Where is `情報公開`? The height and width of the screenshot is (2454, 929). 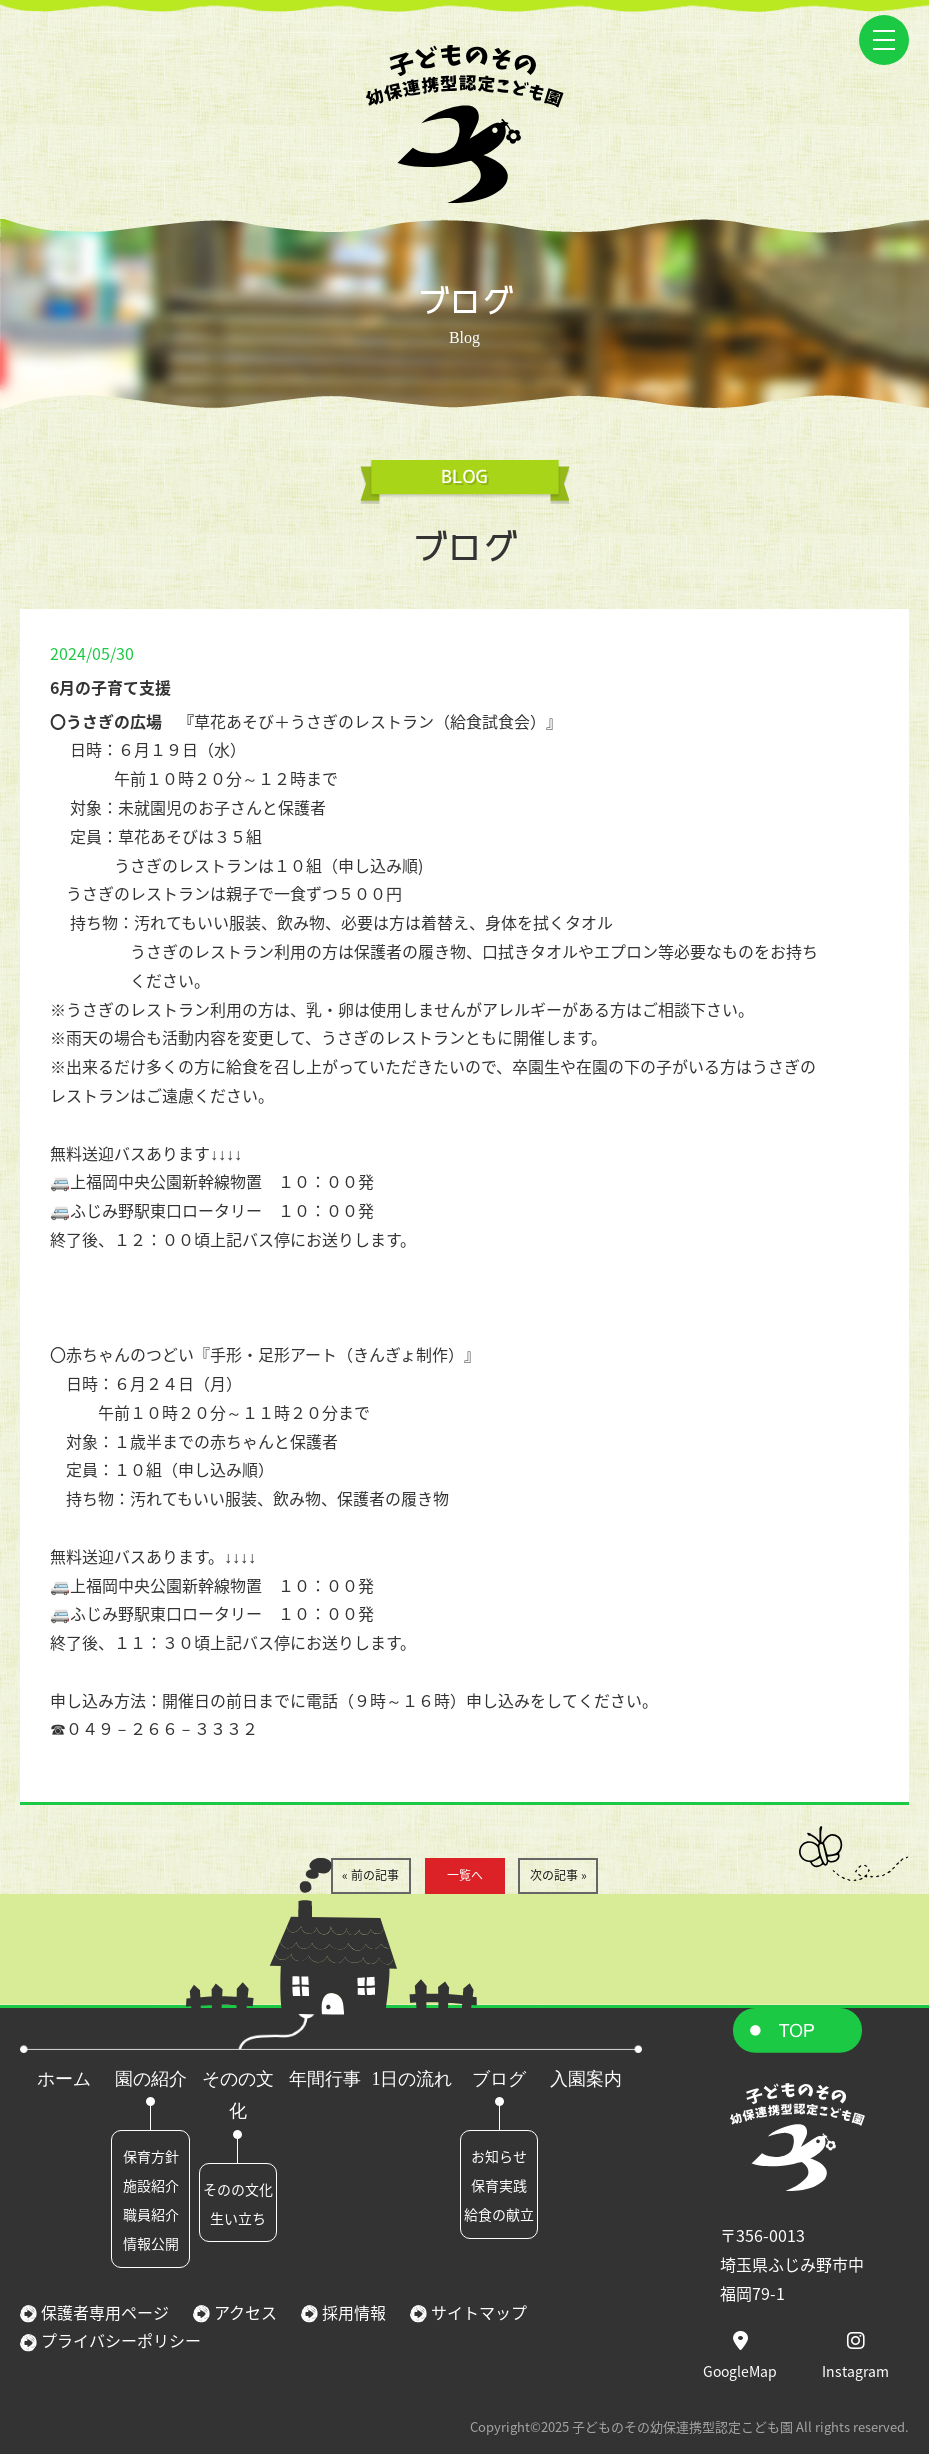
情報公開 is located at coordinates (151, 2243).